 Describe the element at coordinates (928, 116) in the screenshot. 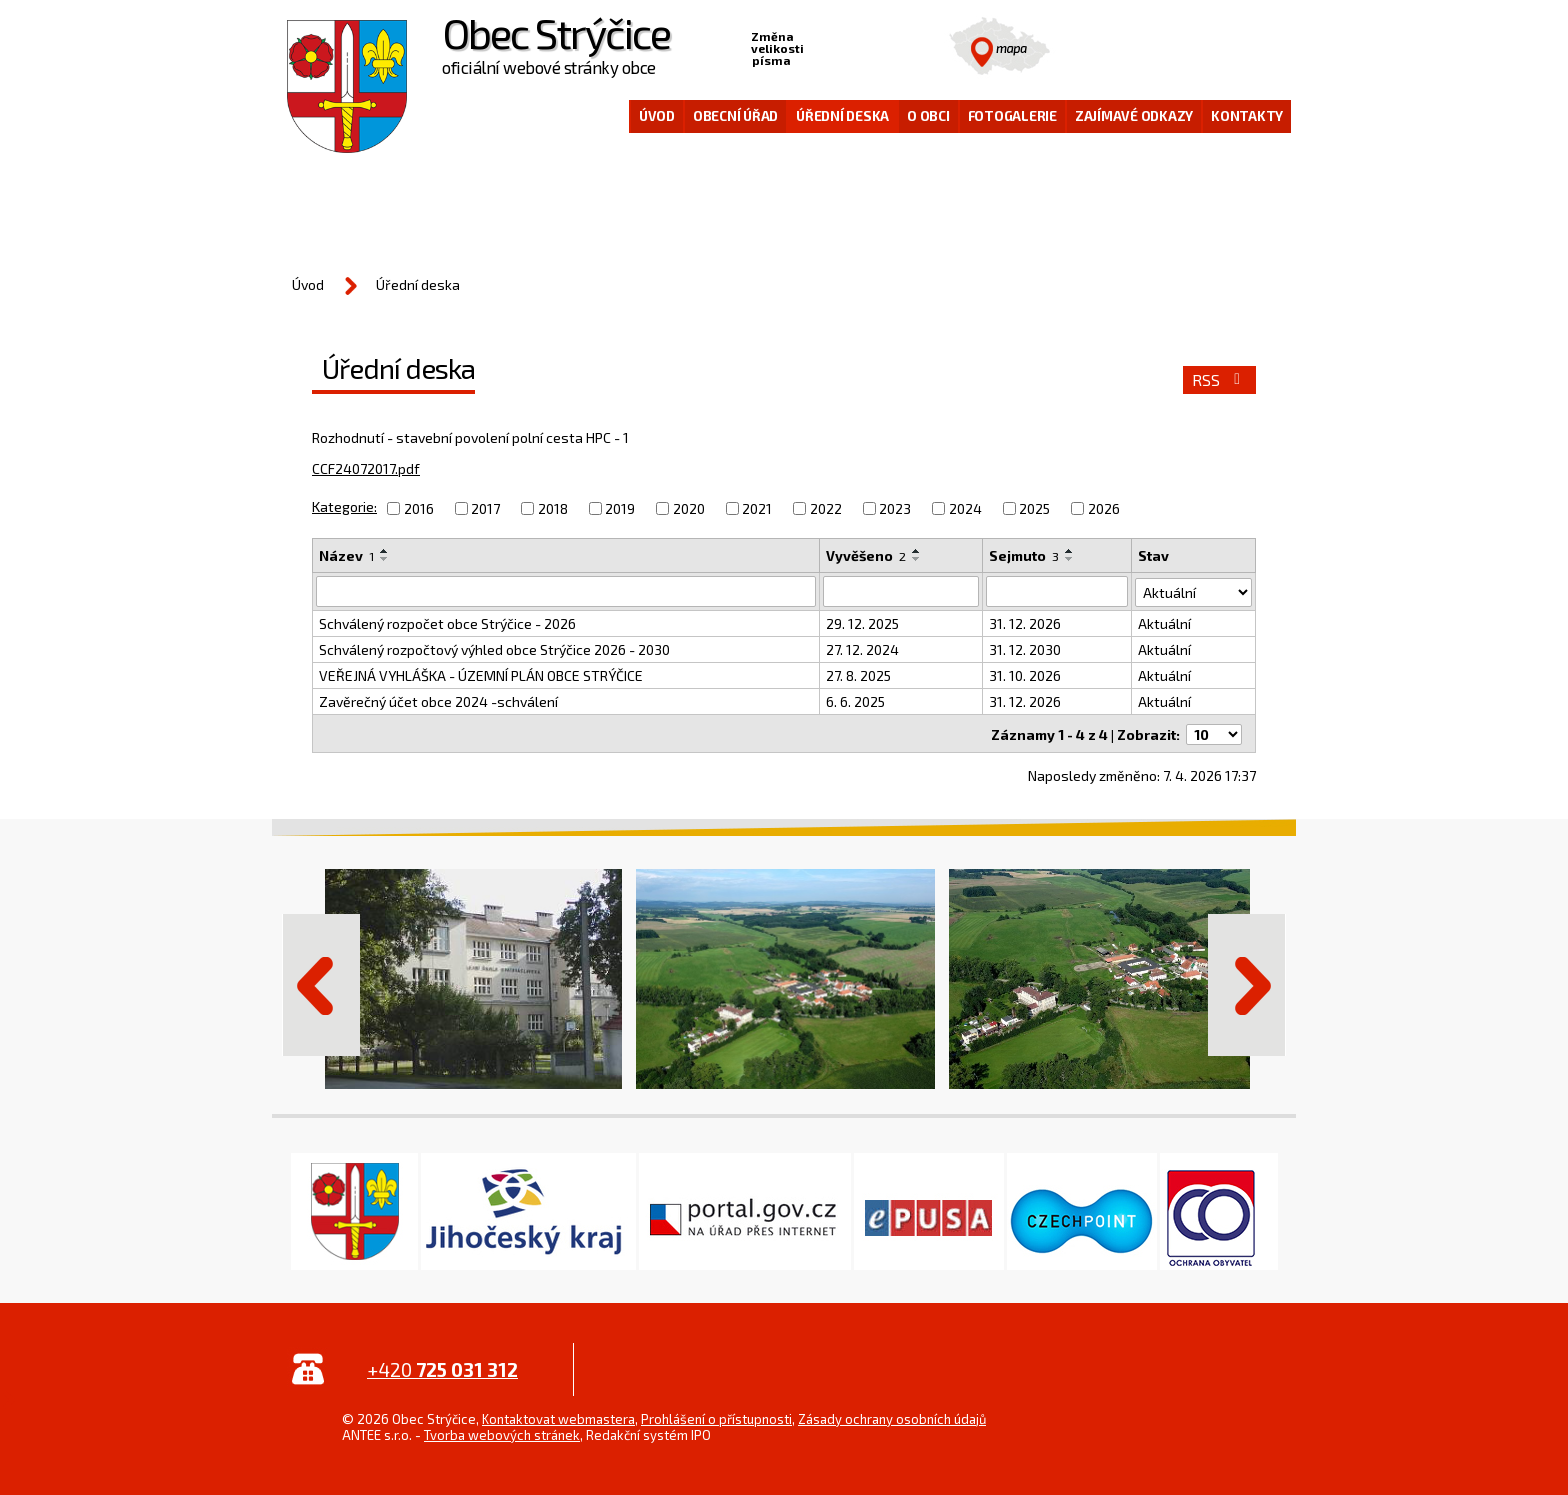

I see `O obci` at that location.